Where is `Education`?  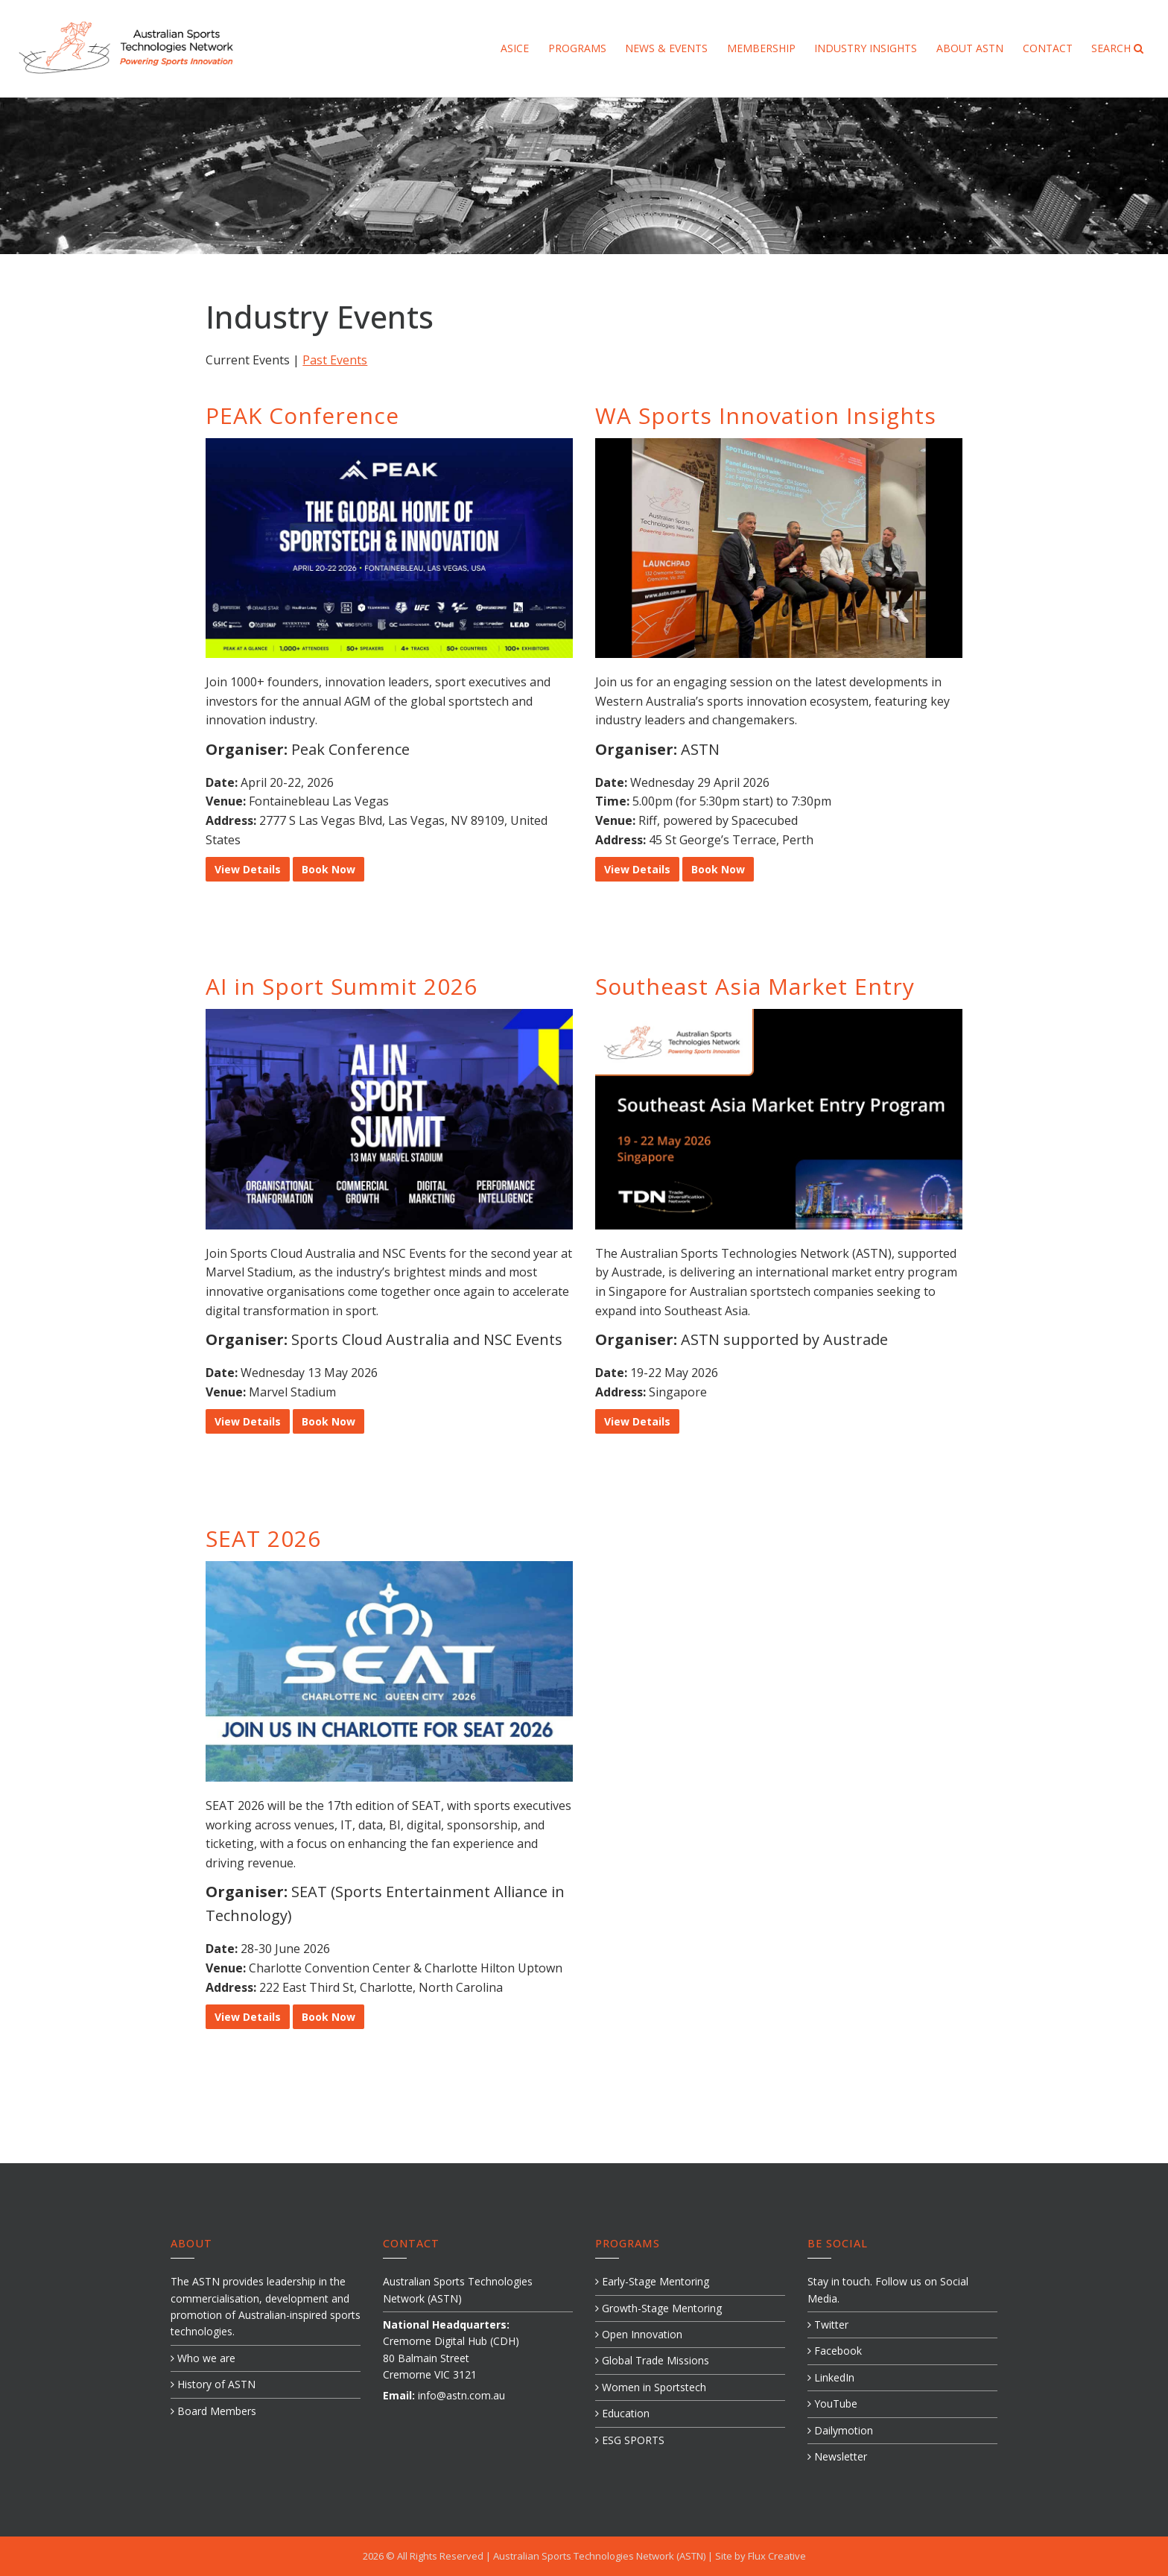 Education is located at coordinates (622, 2413).